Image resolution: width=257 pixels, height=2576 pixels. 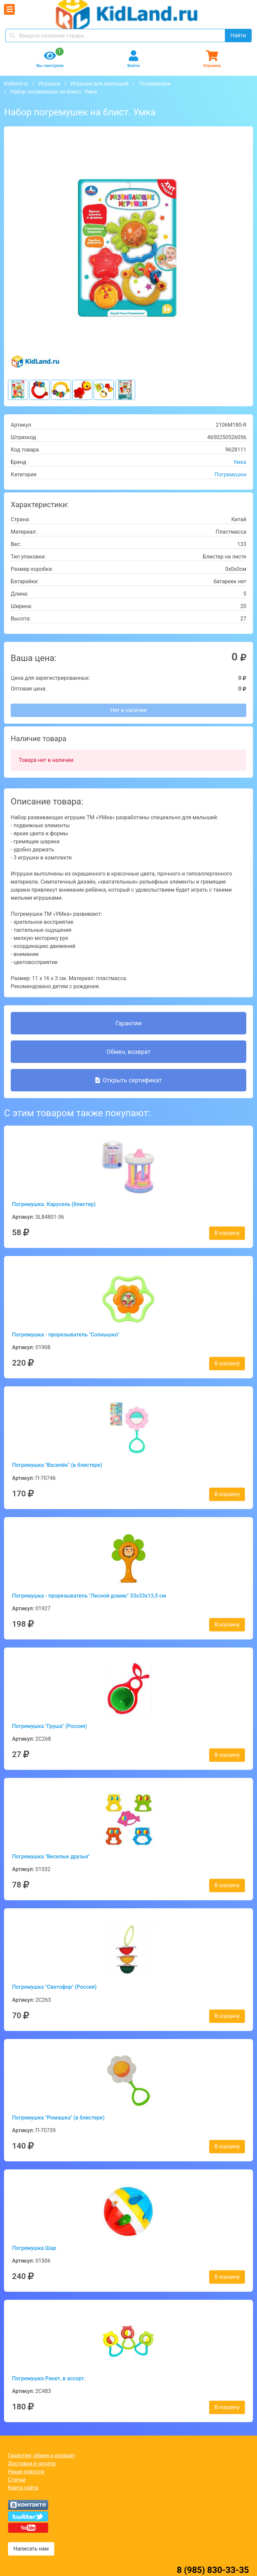 What do you see at coordinates (32, 2463) in the screenshot?
I see `Доставка и оплата` at bounding box center [32, 2463].